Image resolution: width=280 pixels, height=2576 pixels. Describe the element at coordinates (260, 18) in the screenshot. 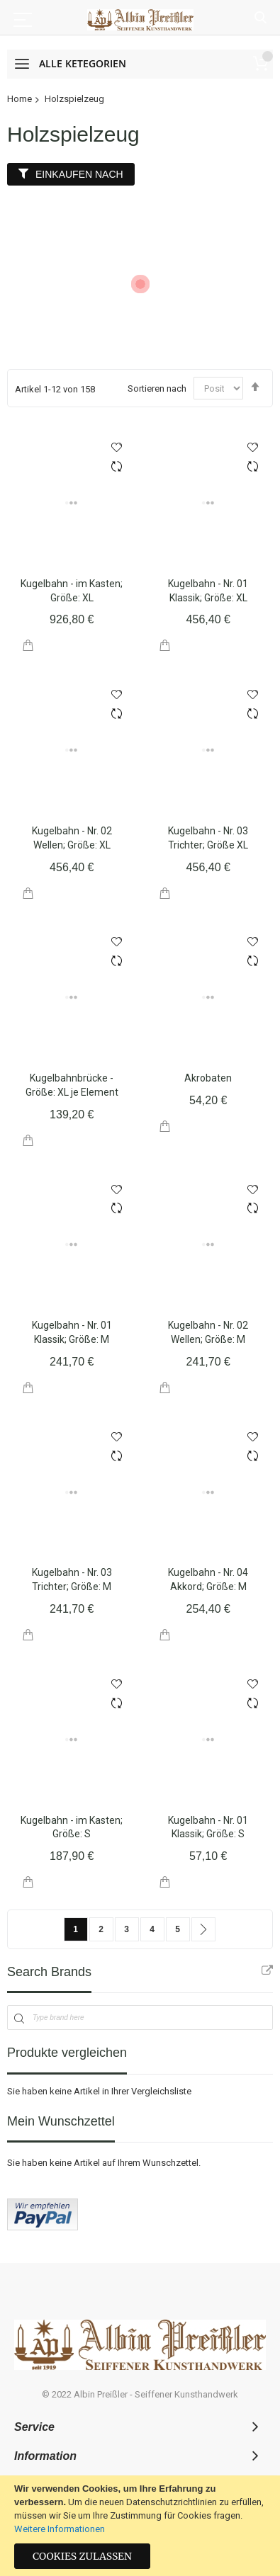

I see `Suche` at that location.